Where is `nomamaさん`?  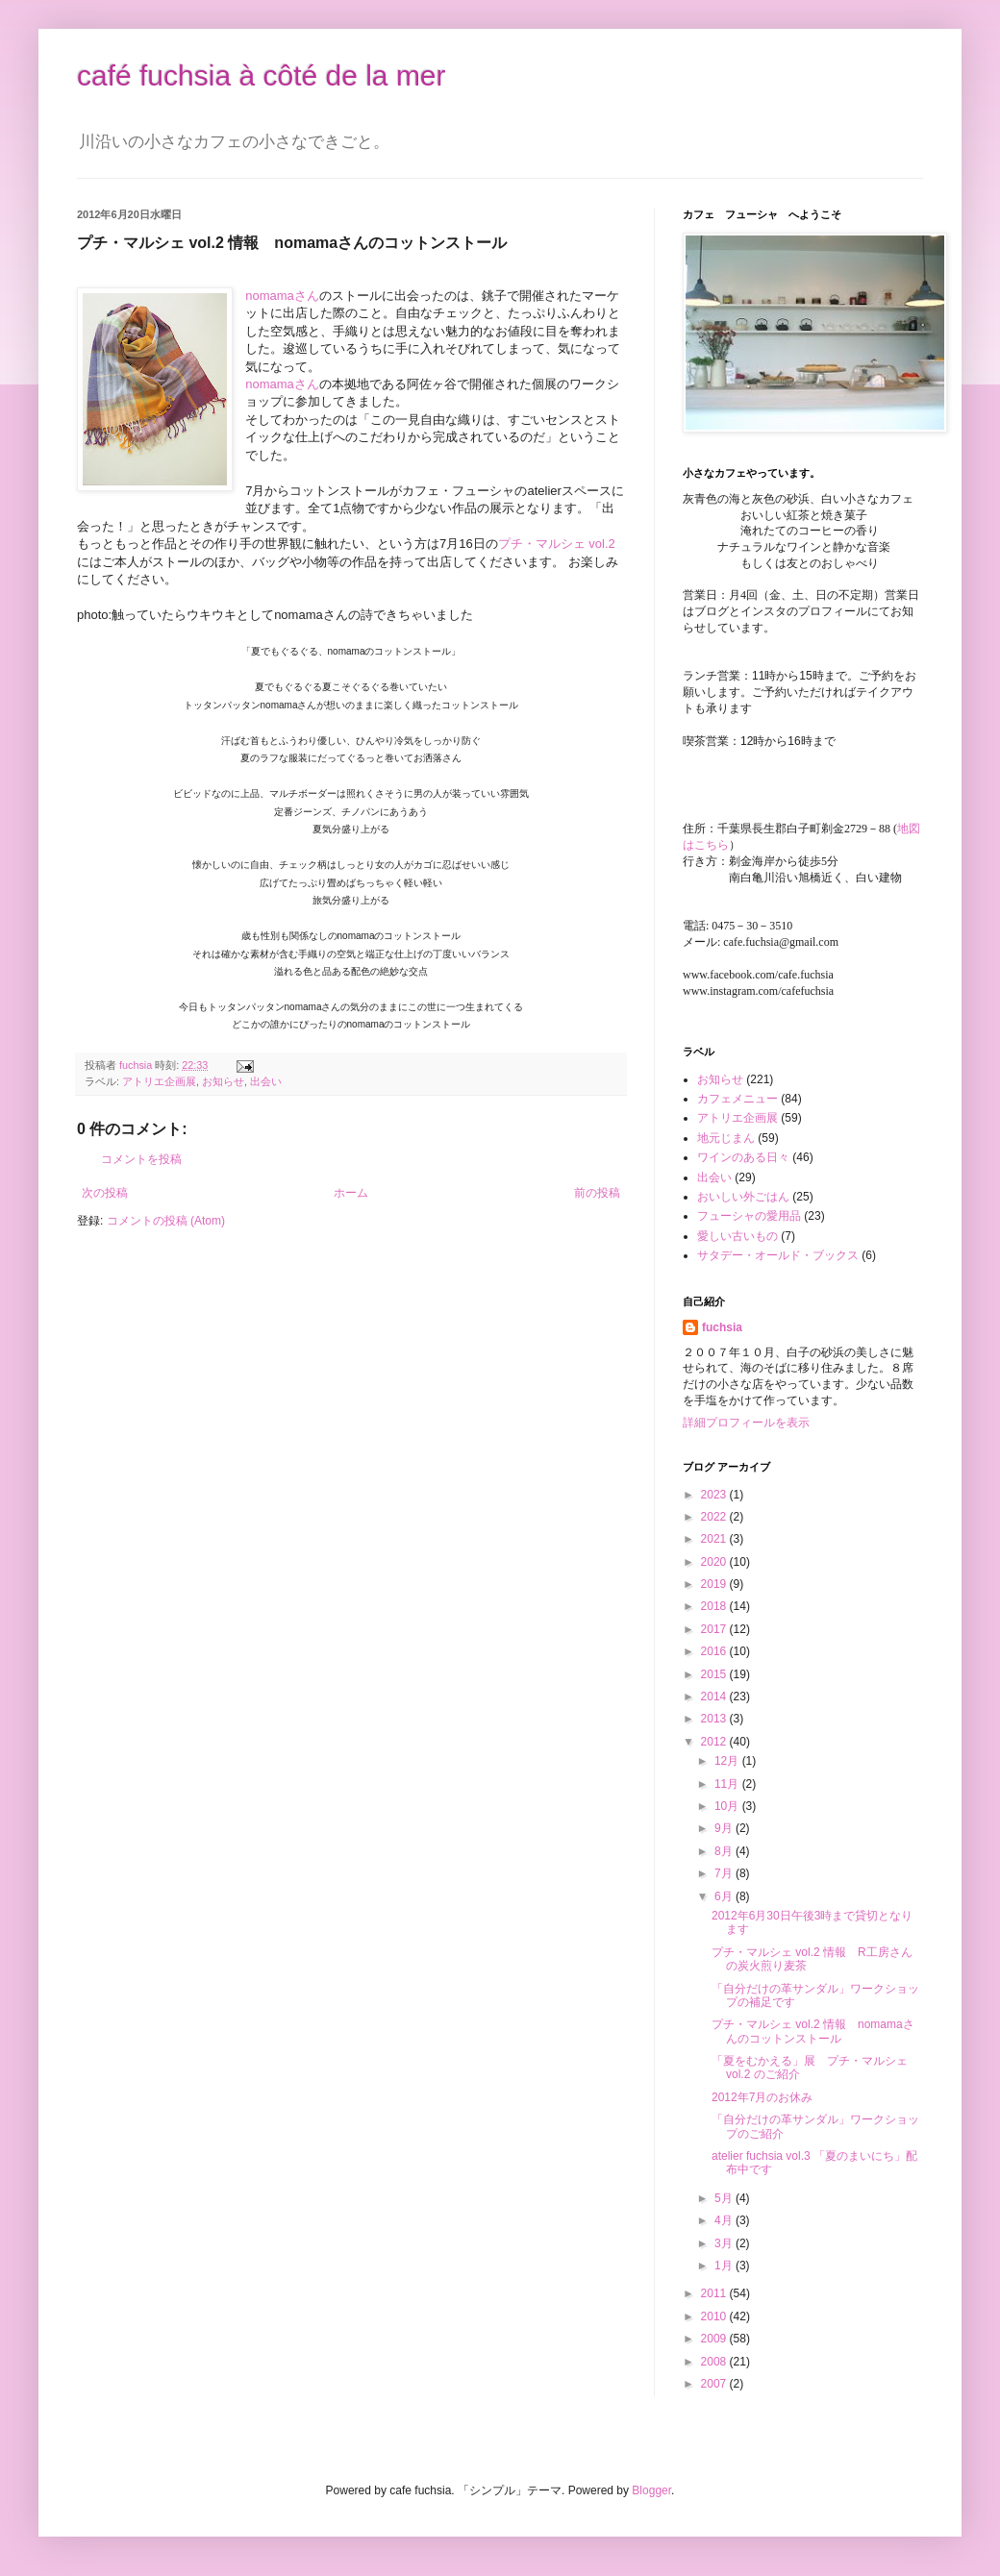
nomamaさん is located at coordinates (282, 295).